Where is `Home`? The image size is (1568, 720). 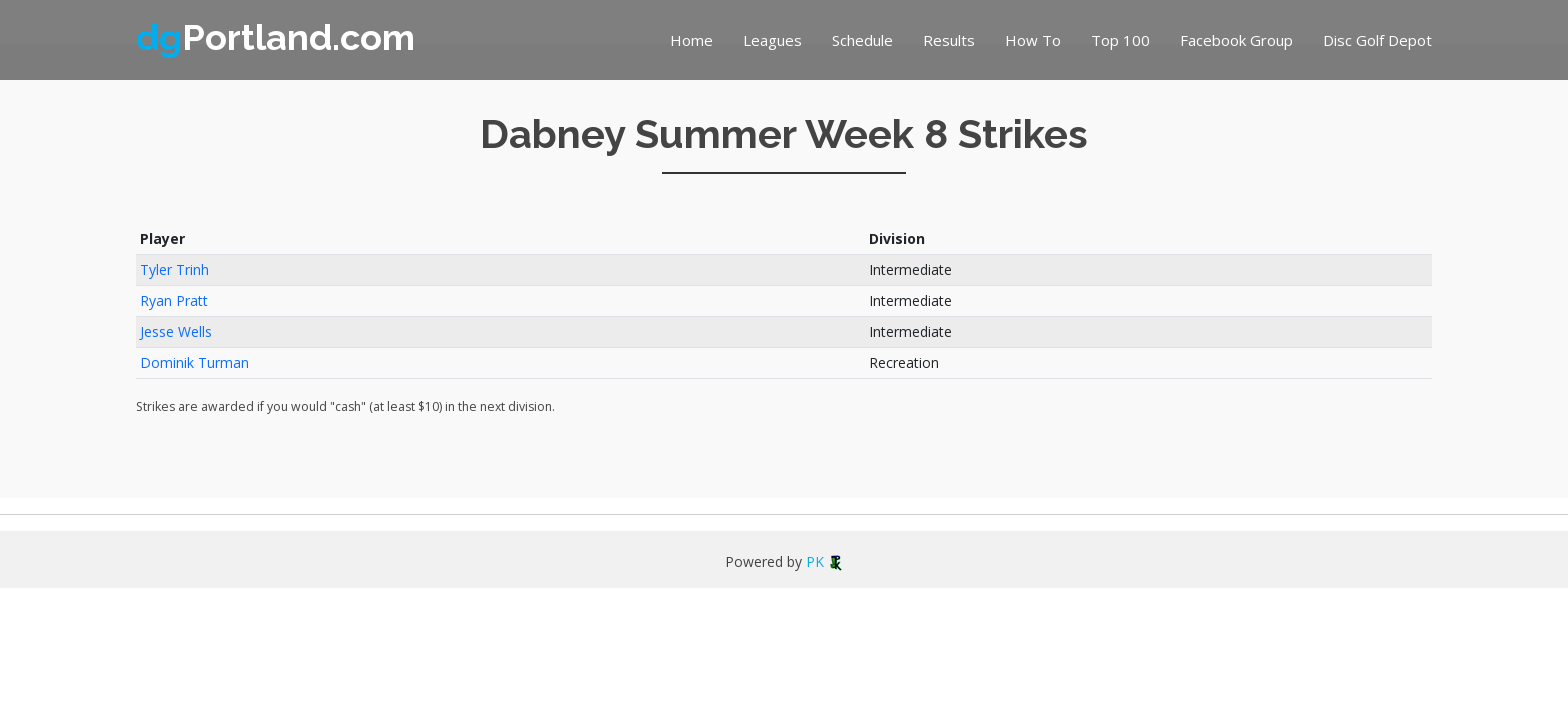 Home is located at coordinates (691, 40).